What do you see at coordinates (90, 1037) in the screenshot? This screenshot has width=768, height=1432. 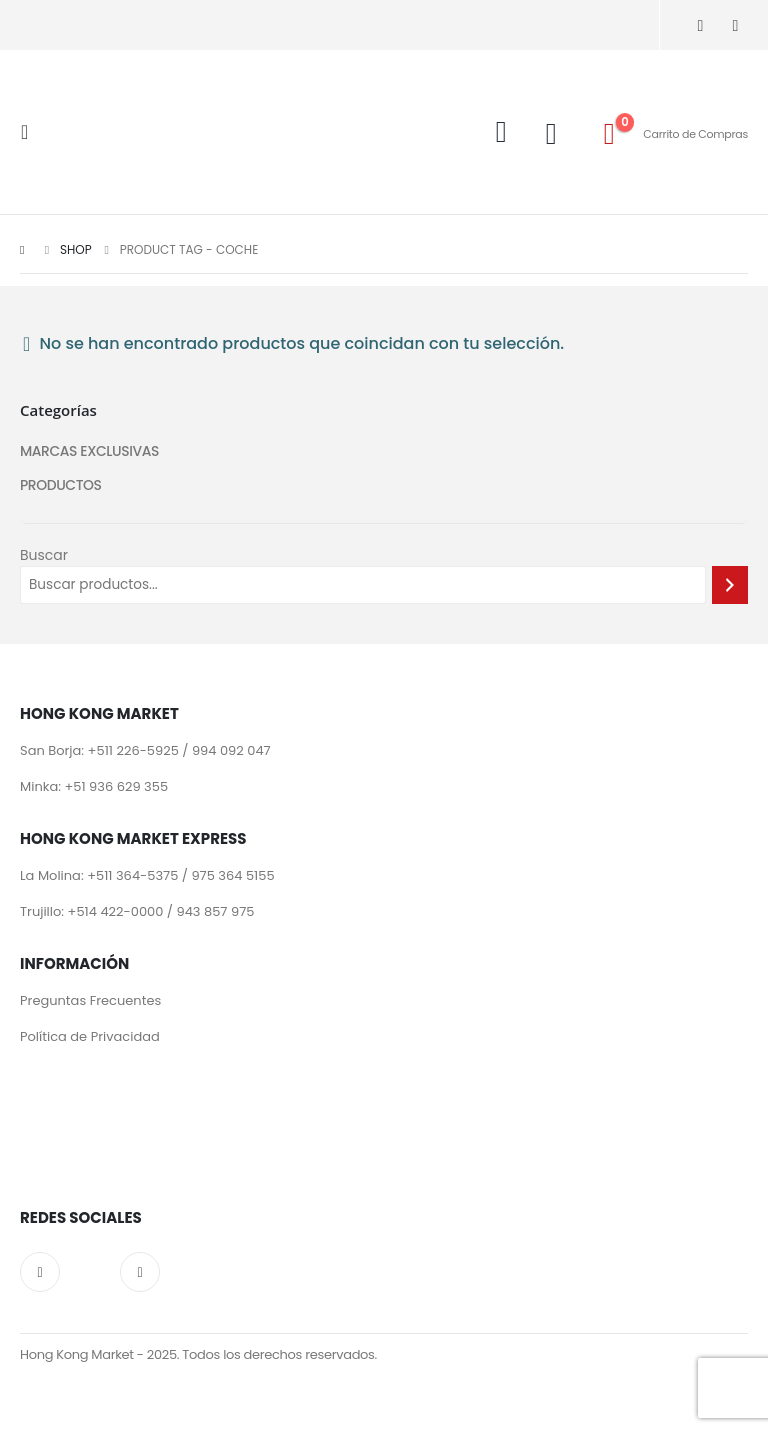 I see `Política de Privacidad` at bounding box center [90, 1037].